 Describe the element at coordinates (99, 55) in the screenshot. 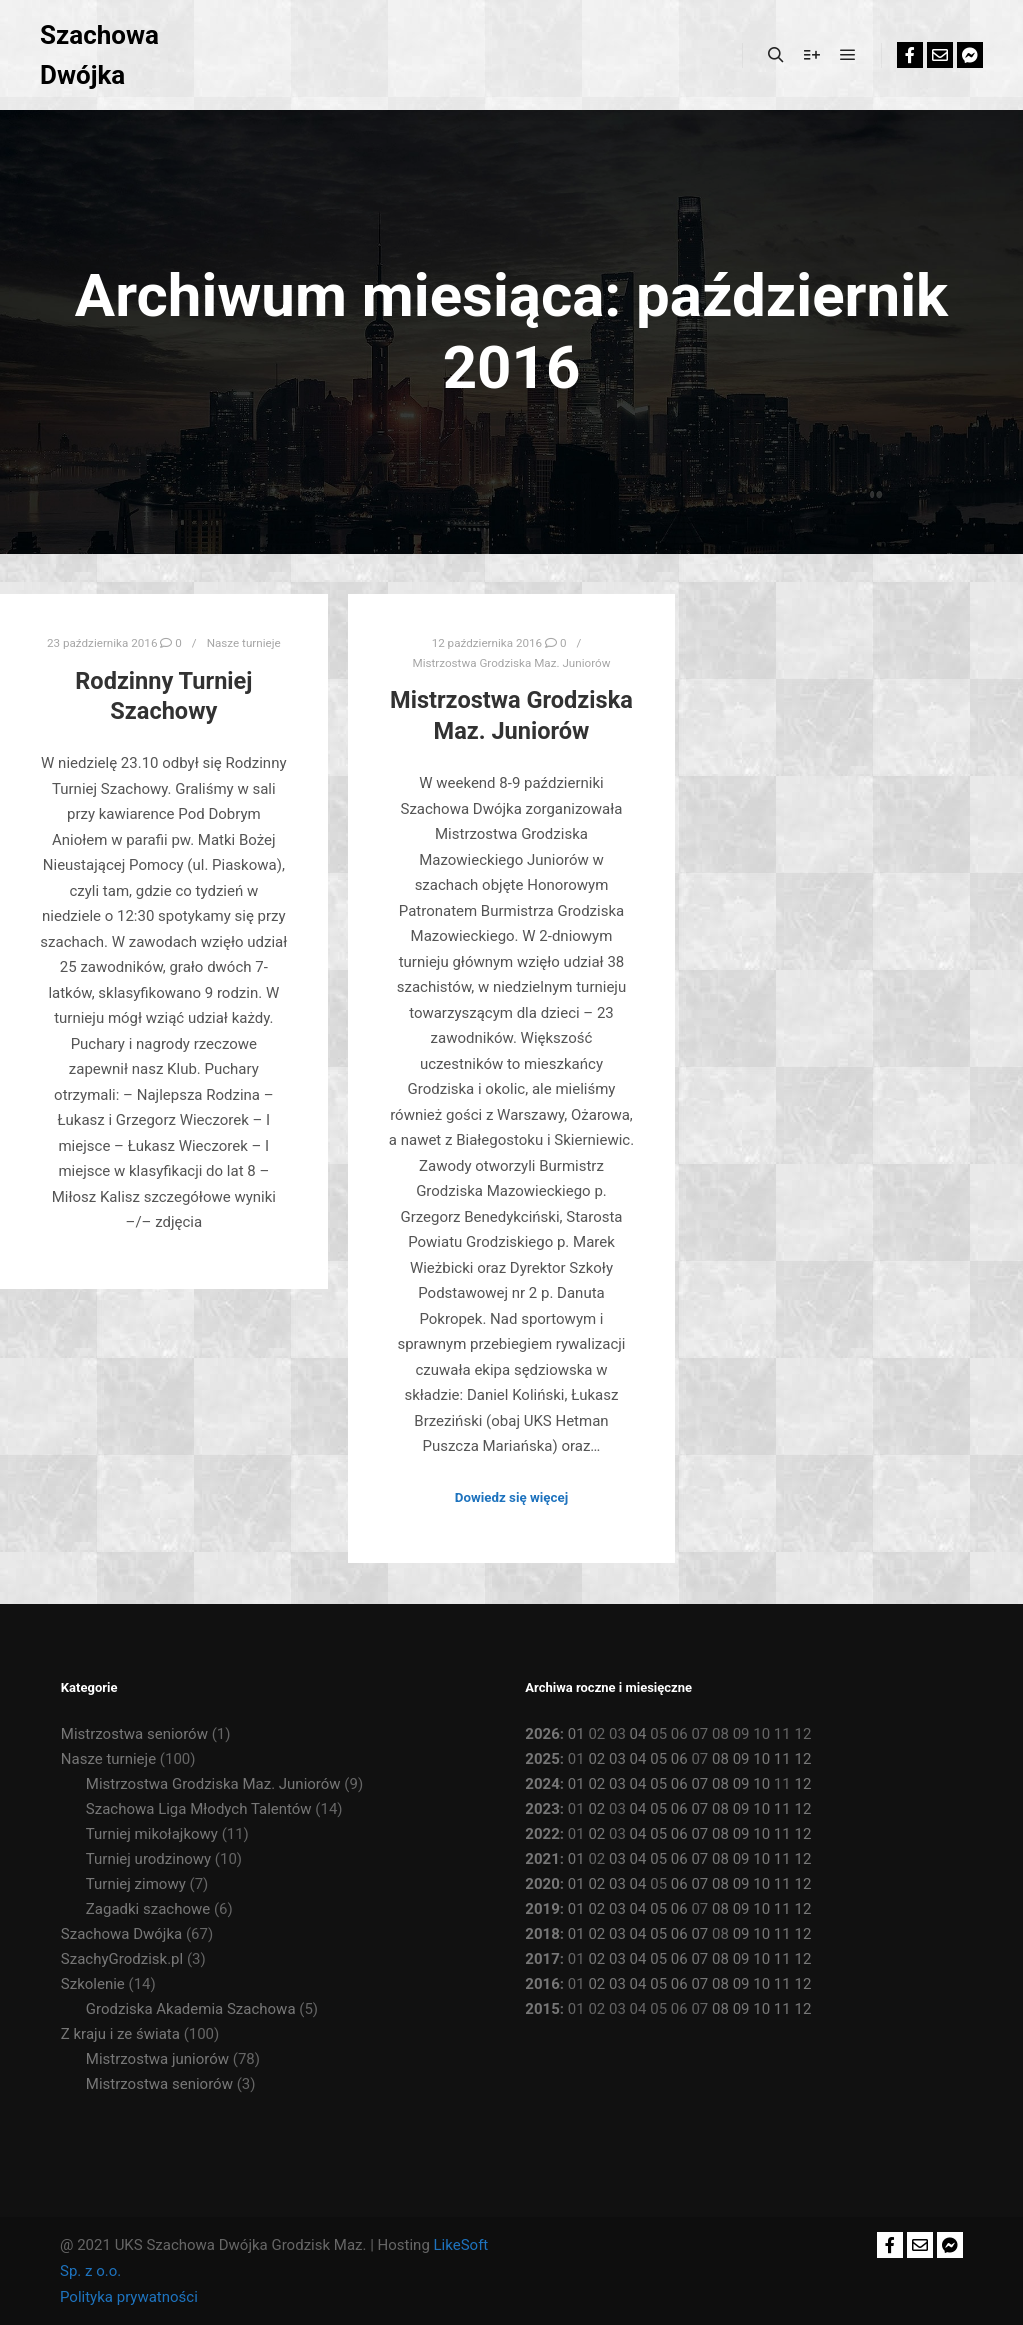

I see `Szachowa Dwójka` at that location.